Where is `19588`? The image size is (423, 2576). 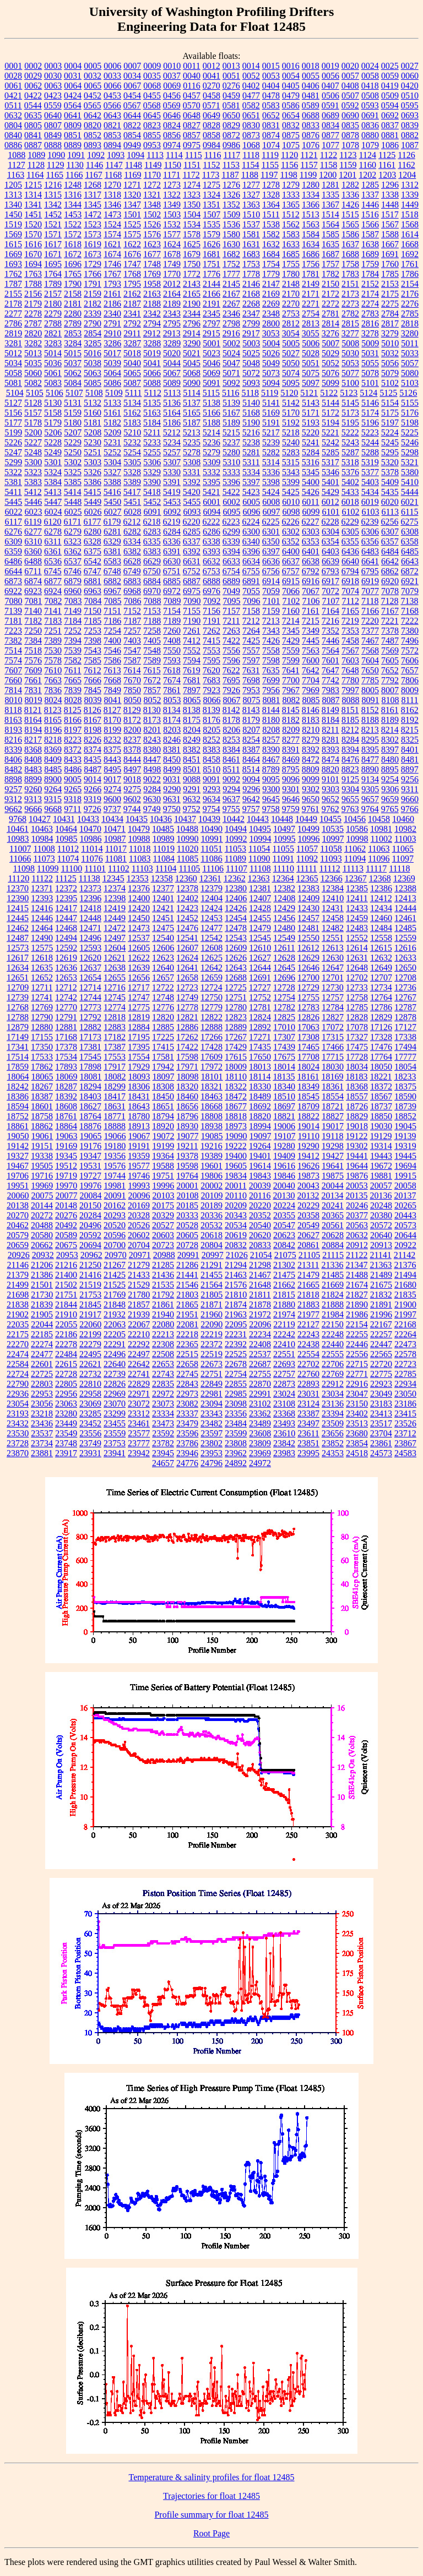 19588 is located at coordinates (163, 1165).